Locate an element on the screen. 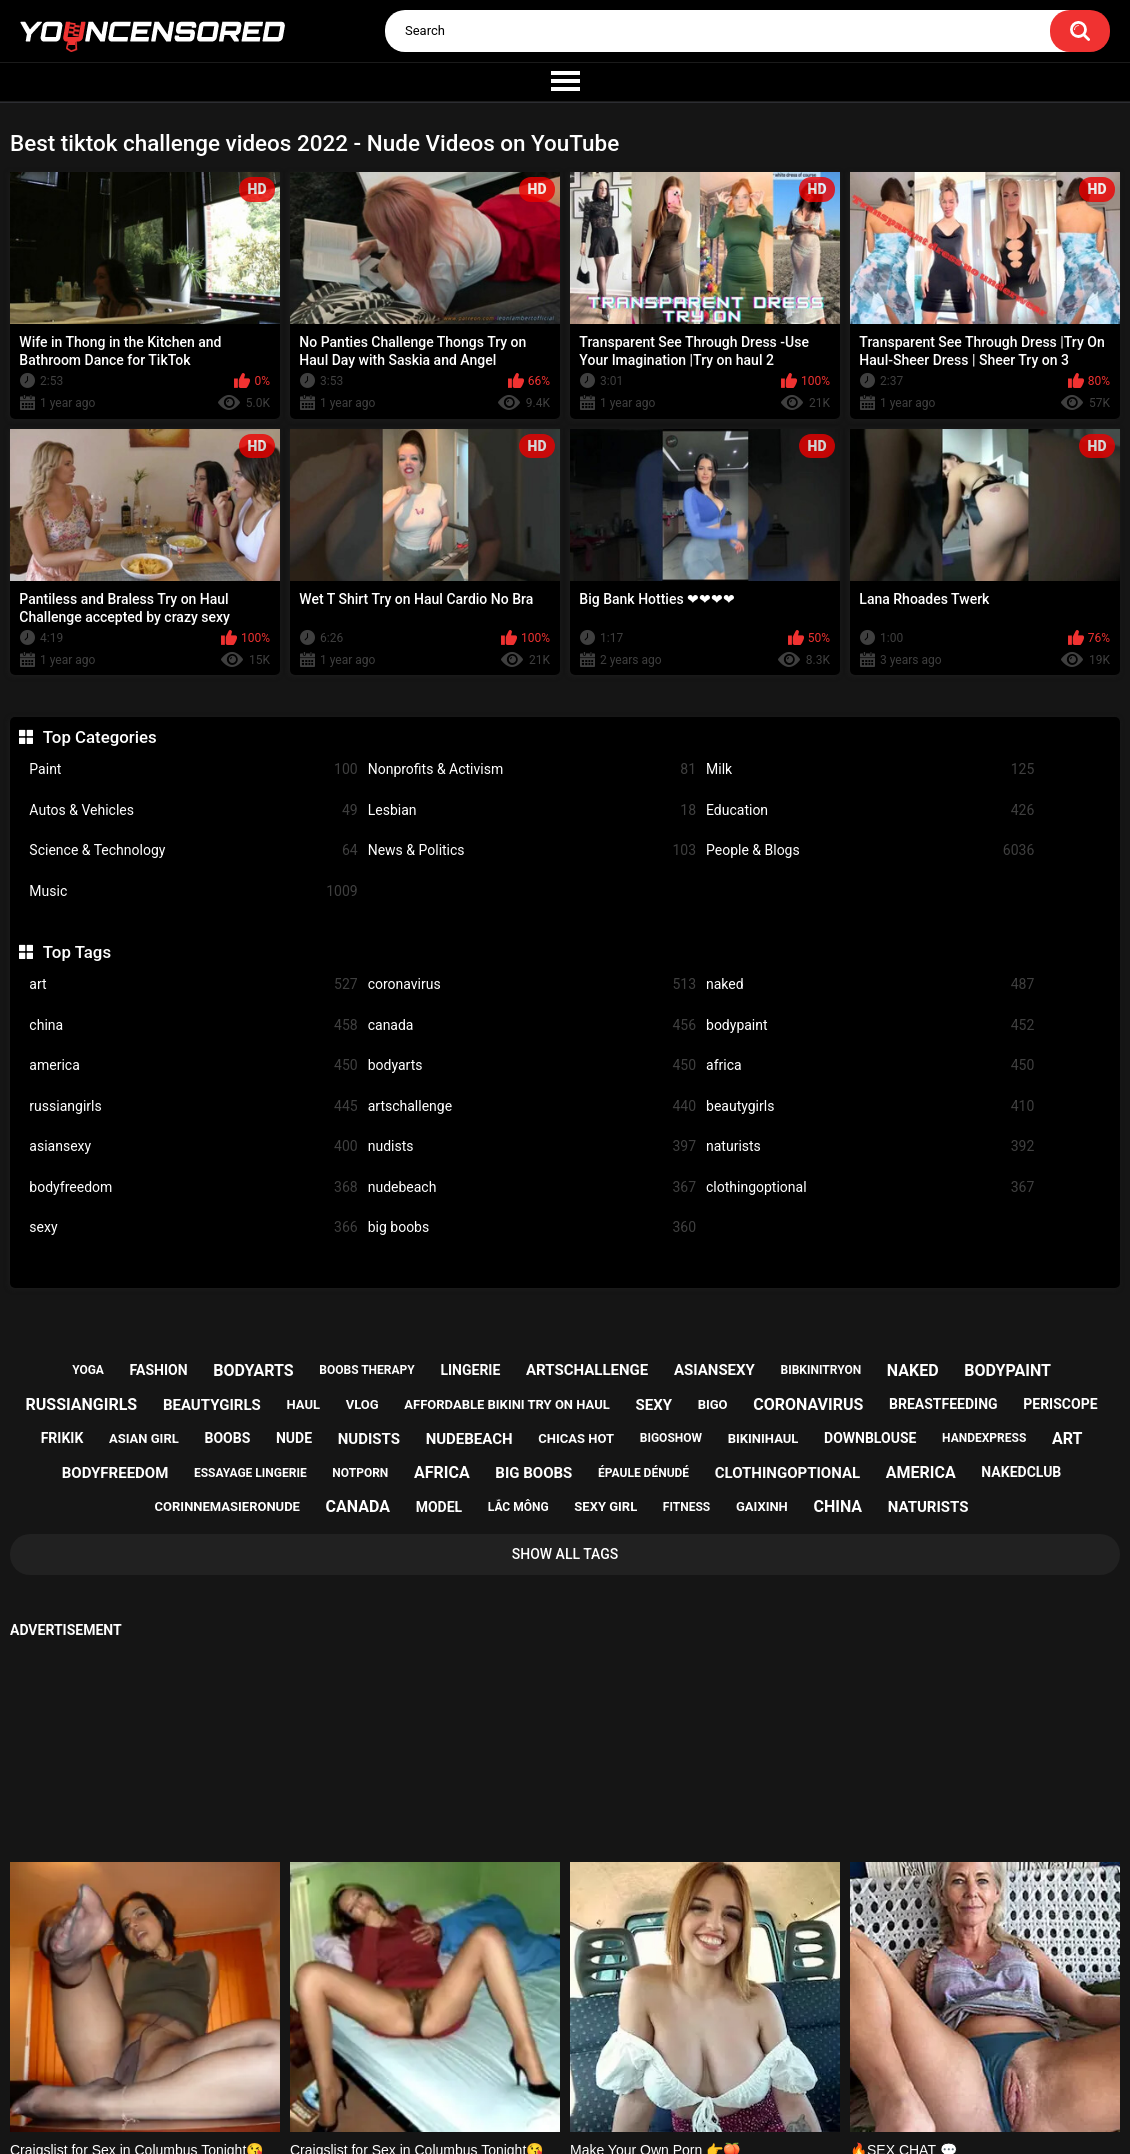 The height and width of the screenshot is (2154, 1130). youncensored.com is located at coordinates (544, 2117).